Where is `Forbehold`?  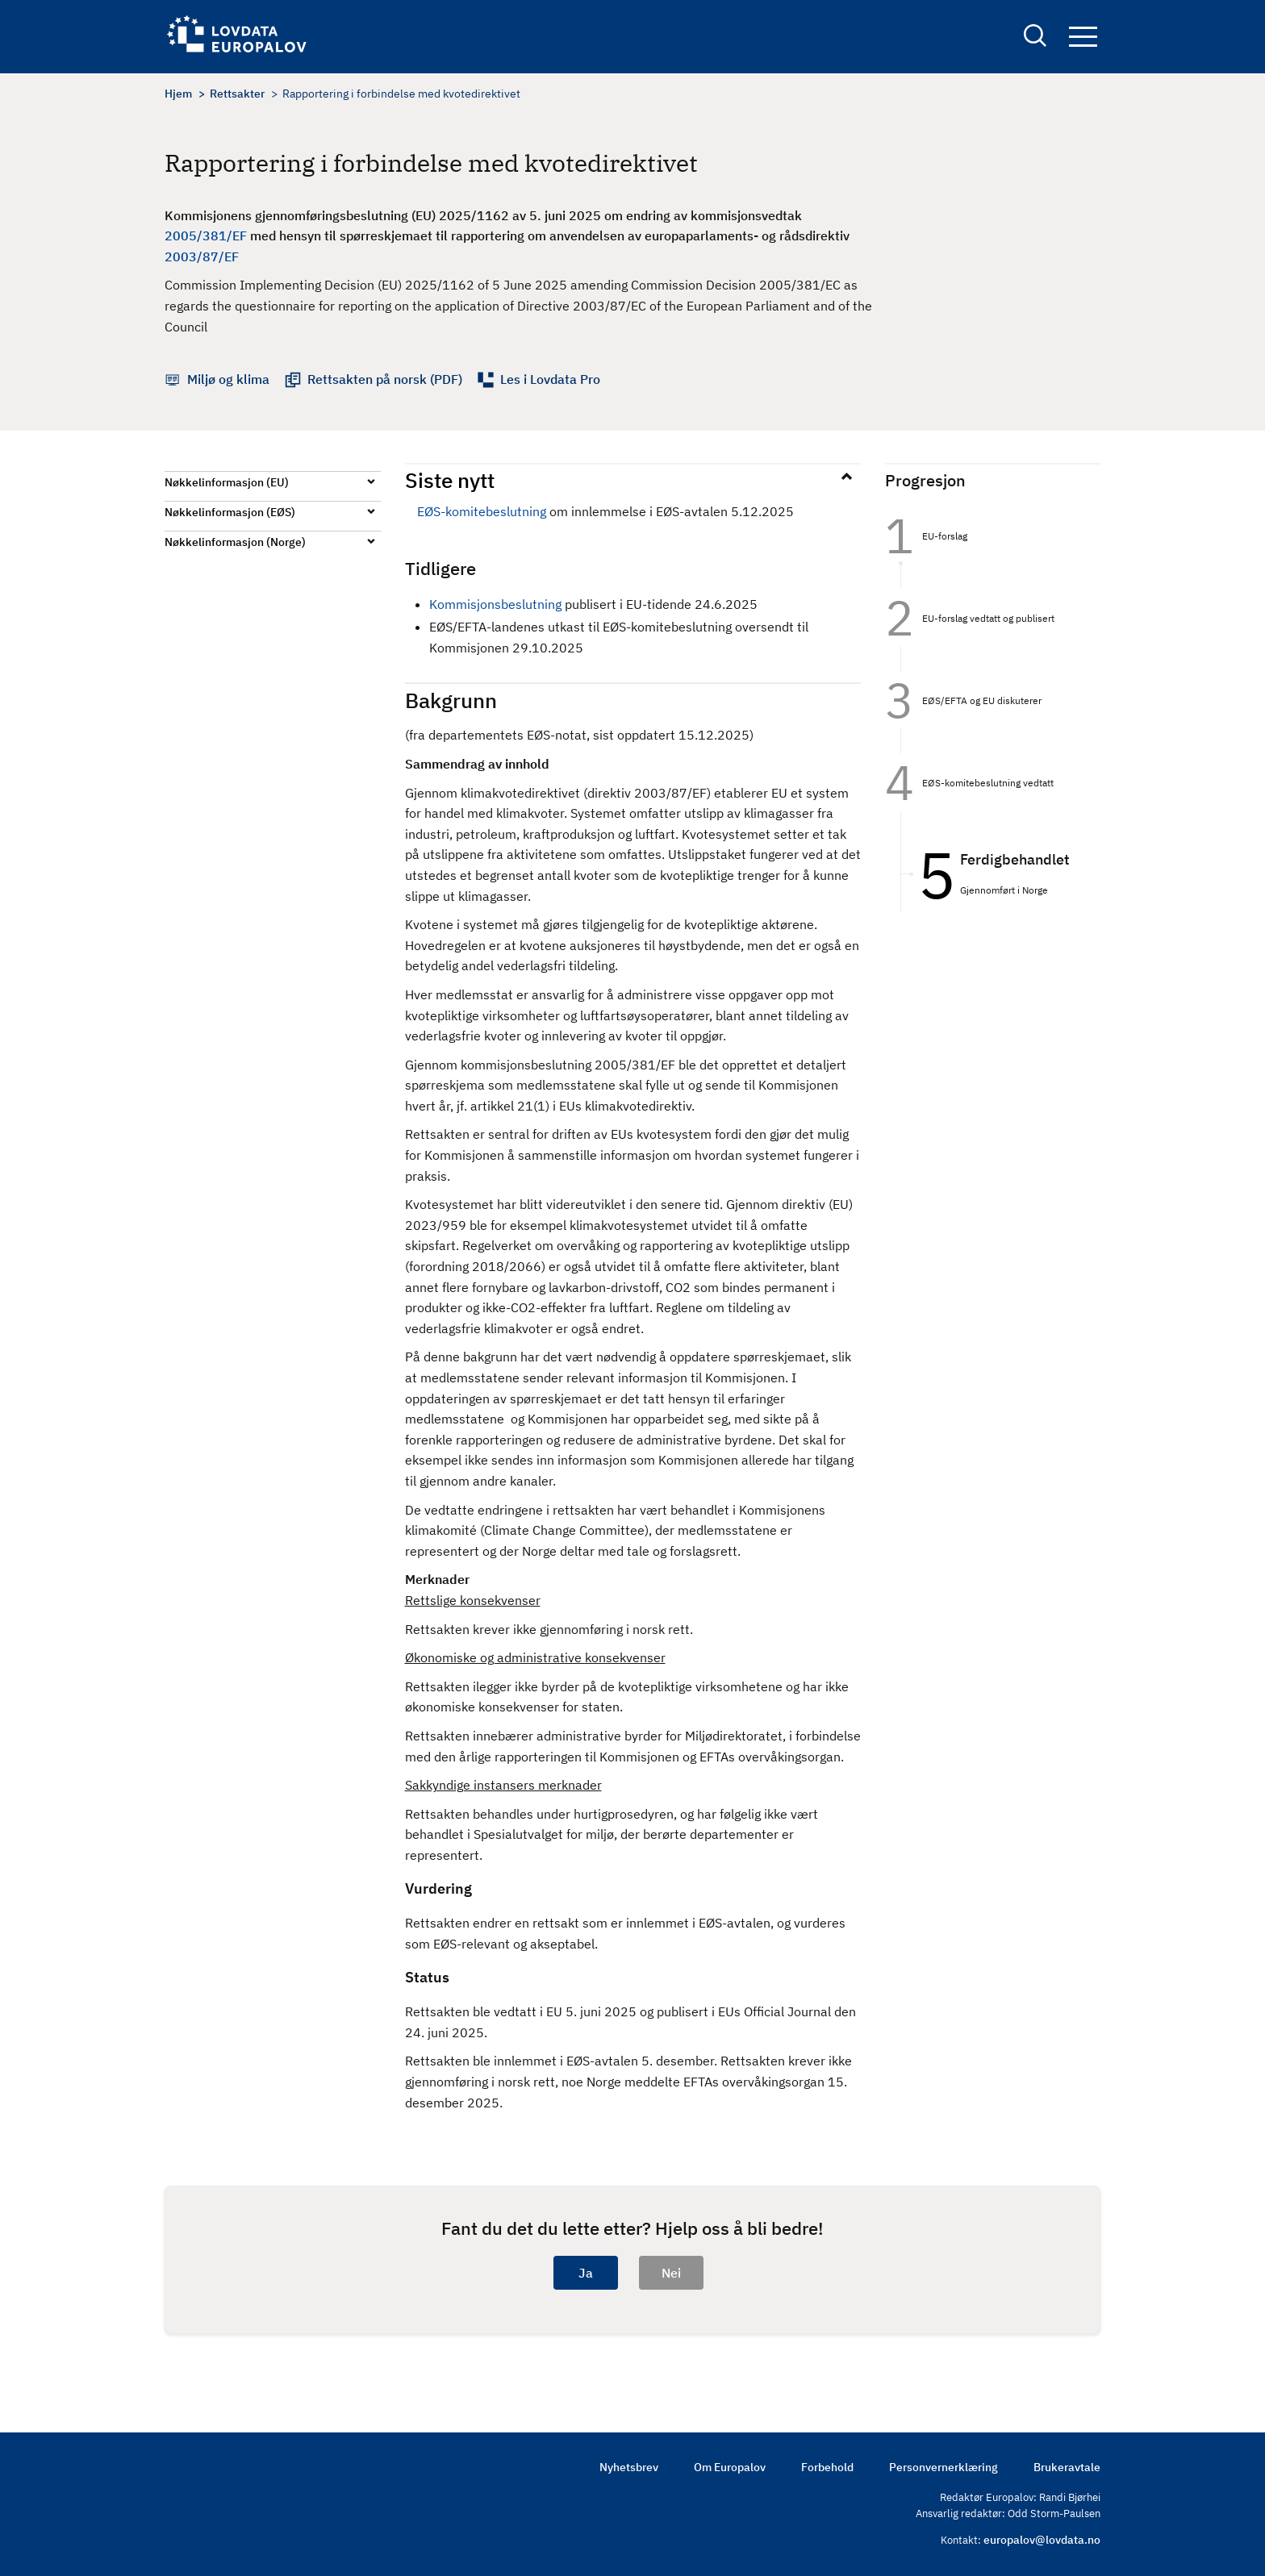
Forbehold is located at coordinates (827, 2467).